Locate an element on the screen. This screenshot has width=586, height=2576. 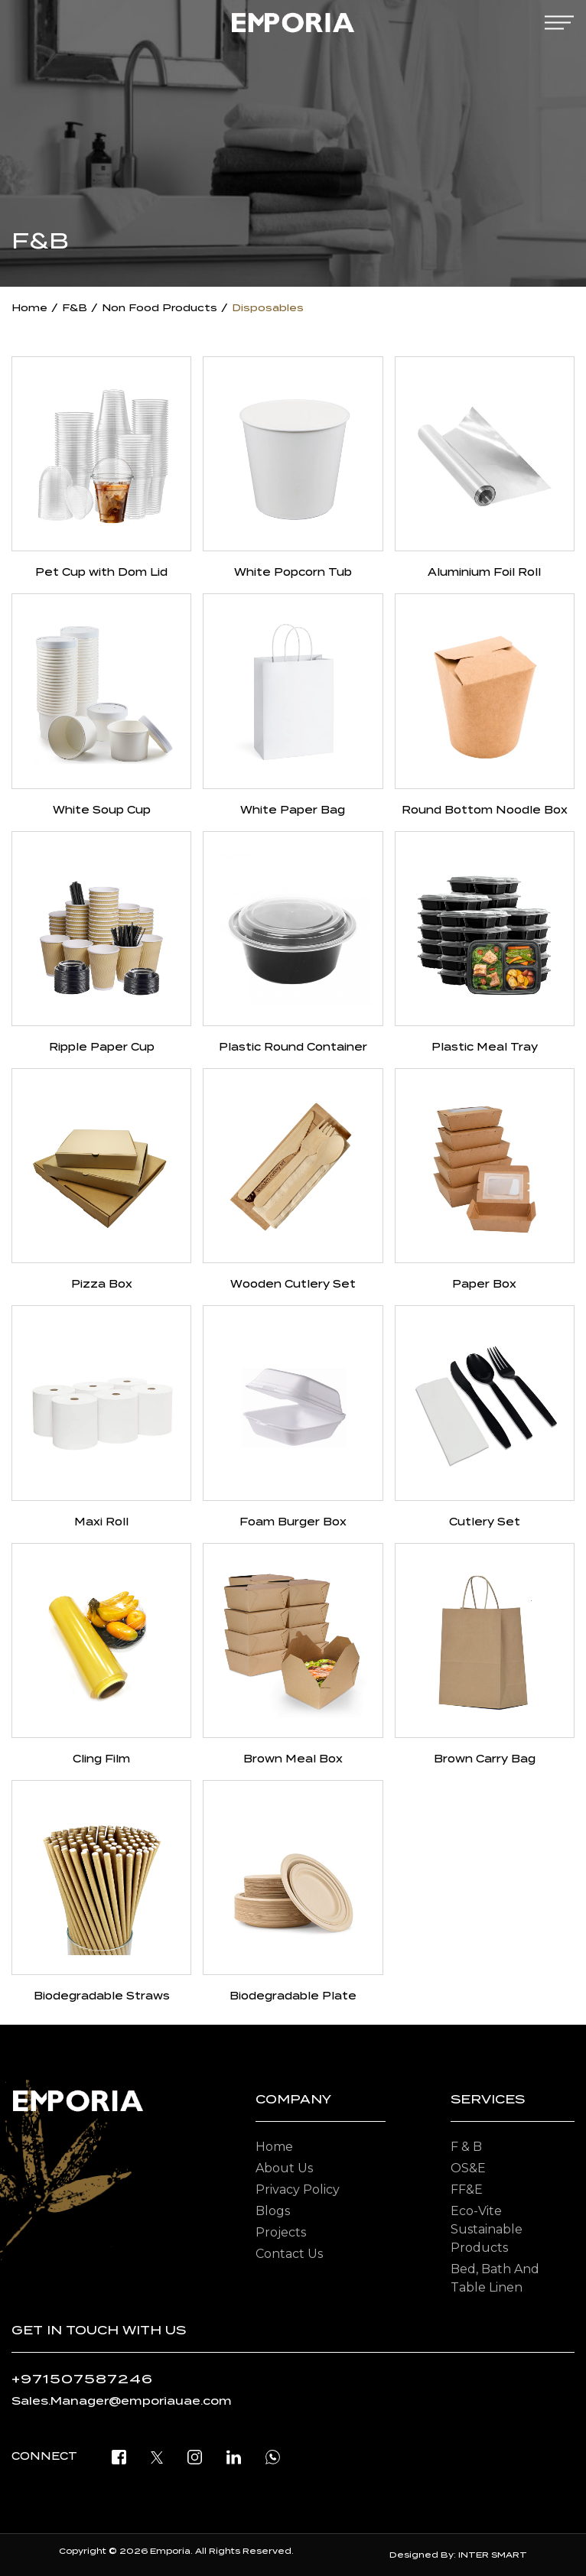
Blogs is located at coordinates (273, 2211).